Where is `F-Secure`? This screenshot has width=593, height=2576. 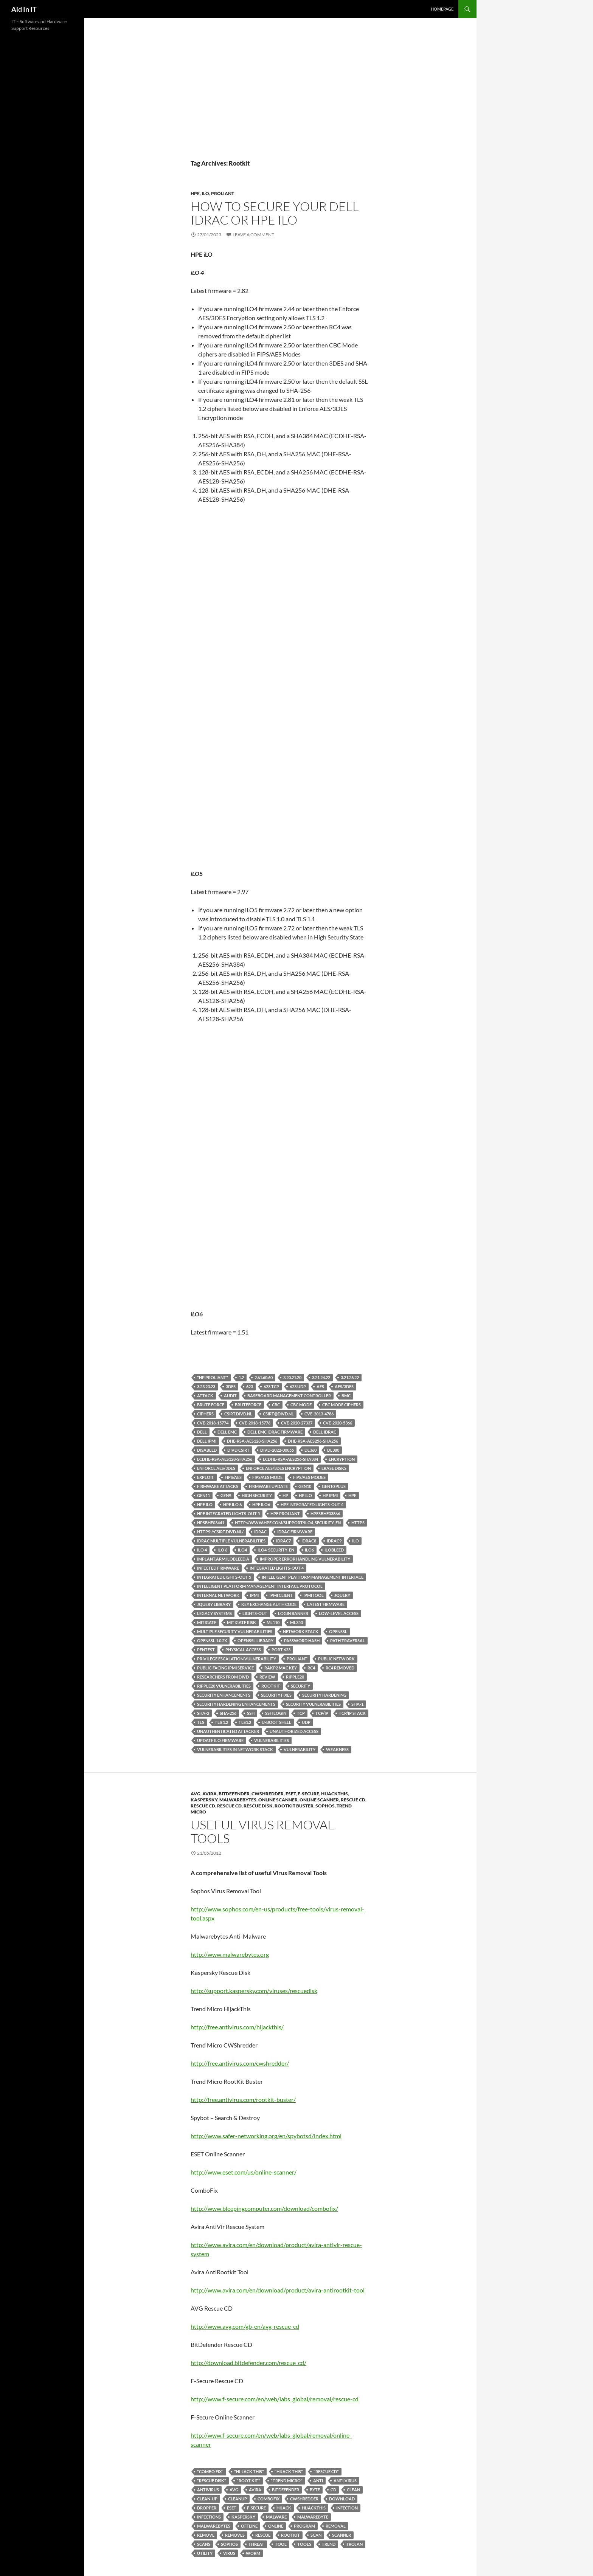 F-Secure is located at coordinates (308, 1793).